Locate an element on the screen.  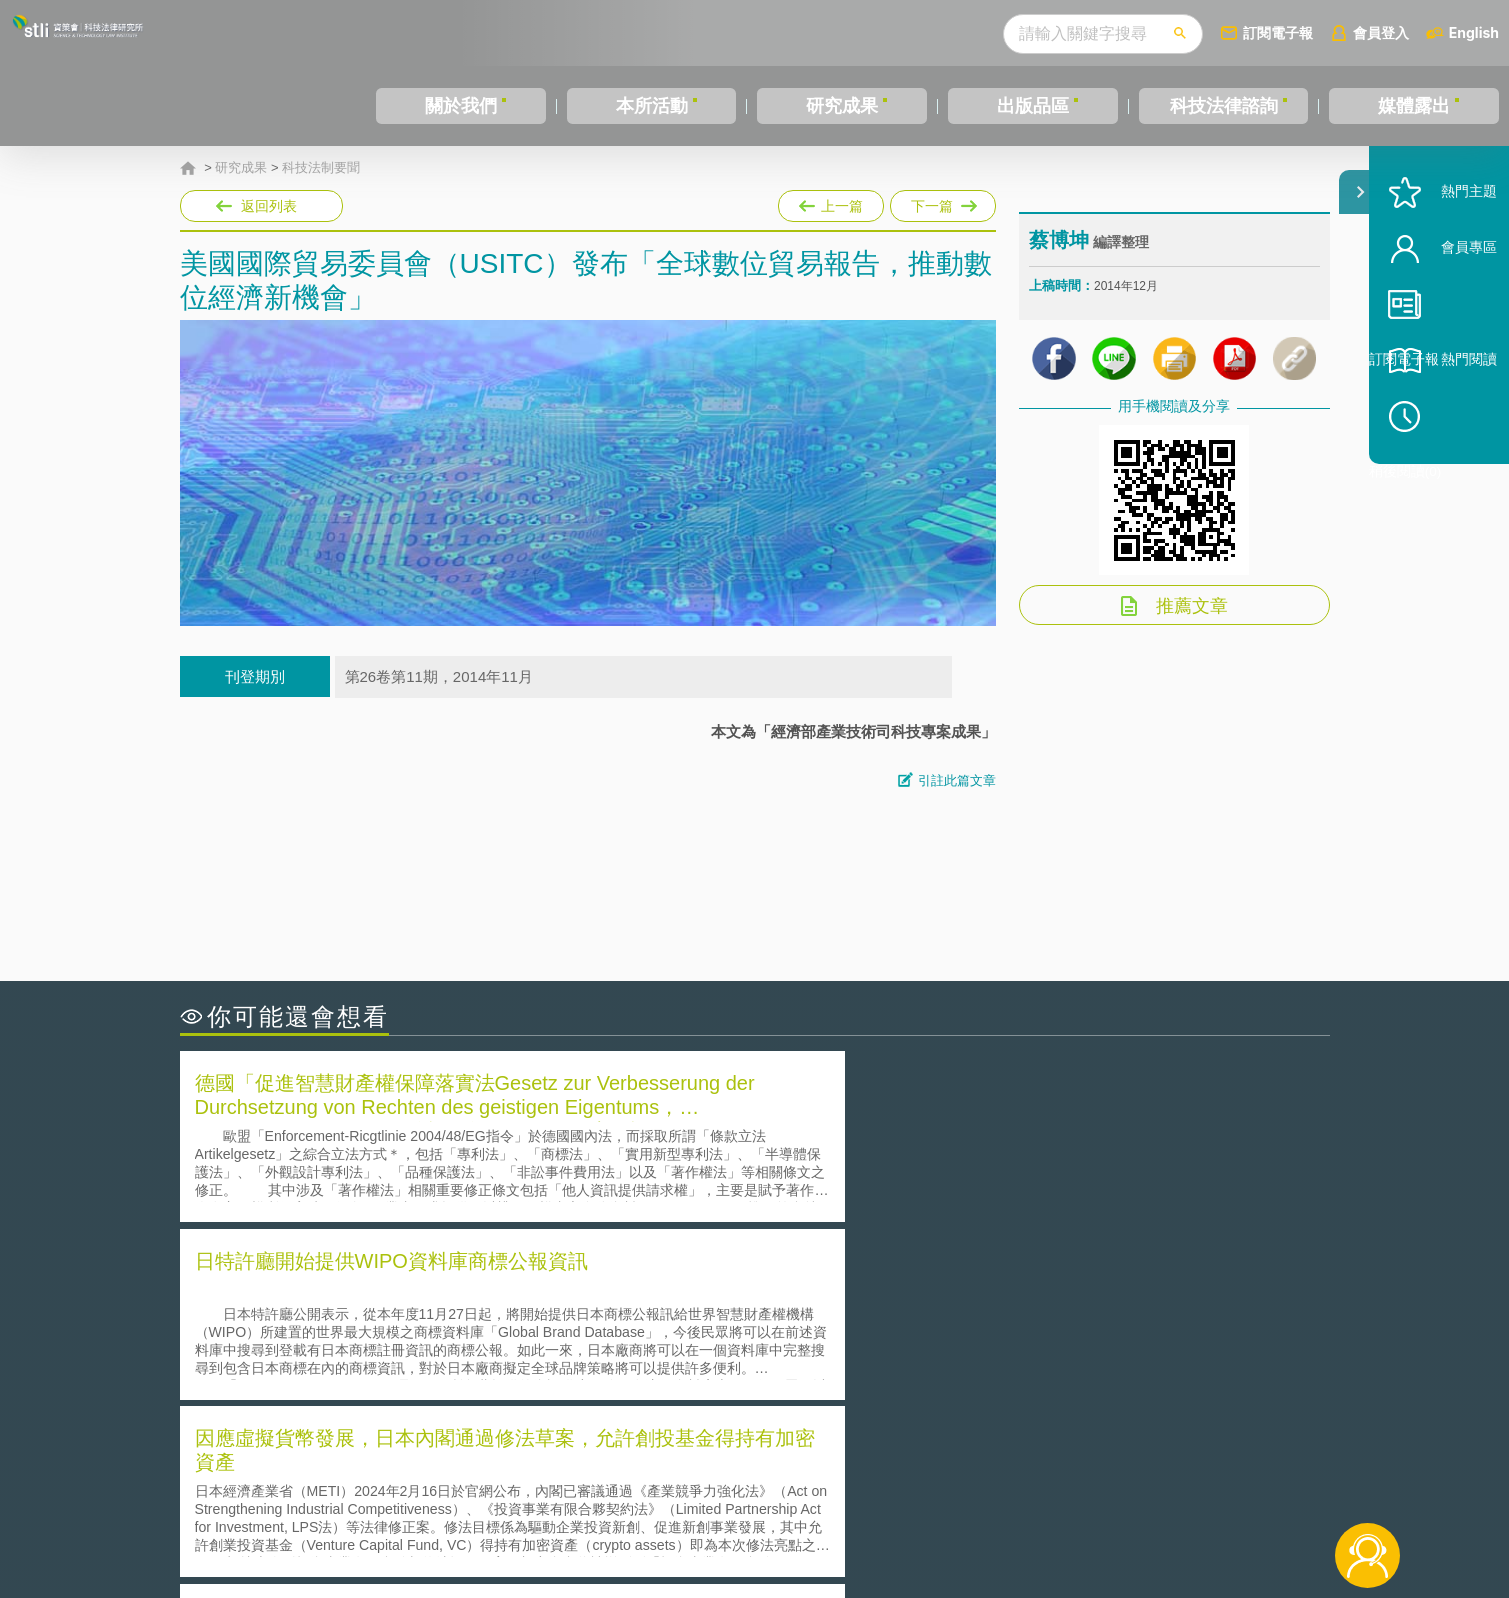
徵才訊息 is located at coordinates (883, 1488).